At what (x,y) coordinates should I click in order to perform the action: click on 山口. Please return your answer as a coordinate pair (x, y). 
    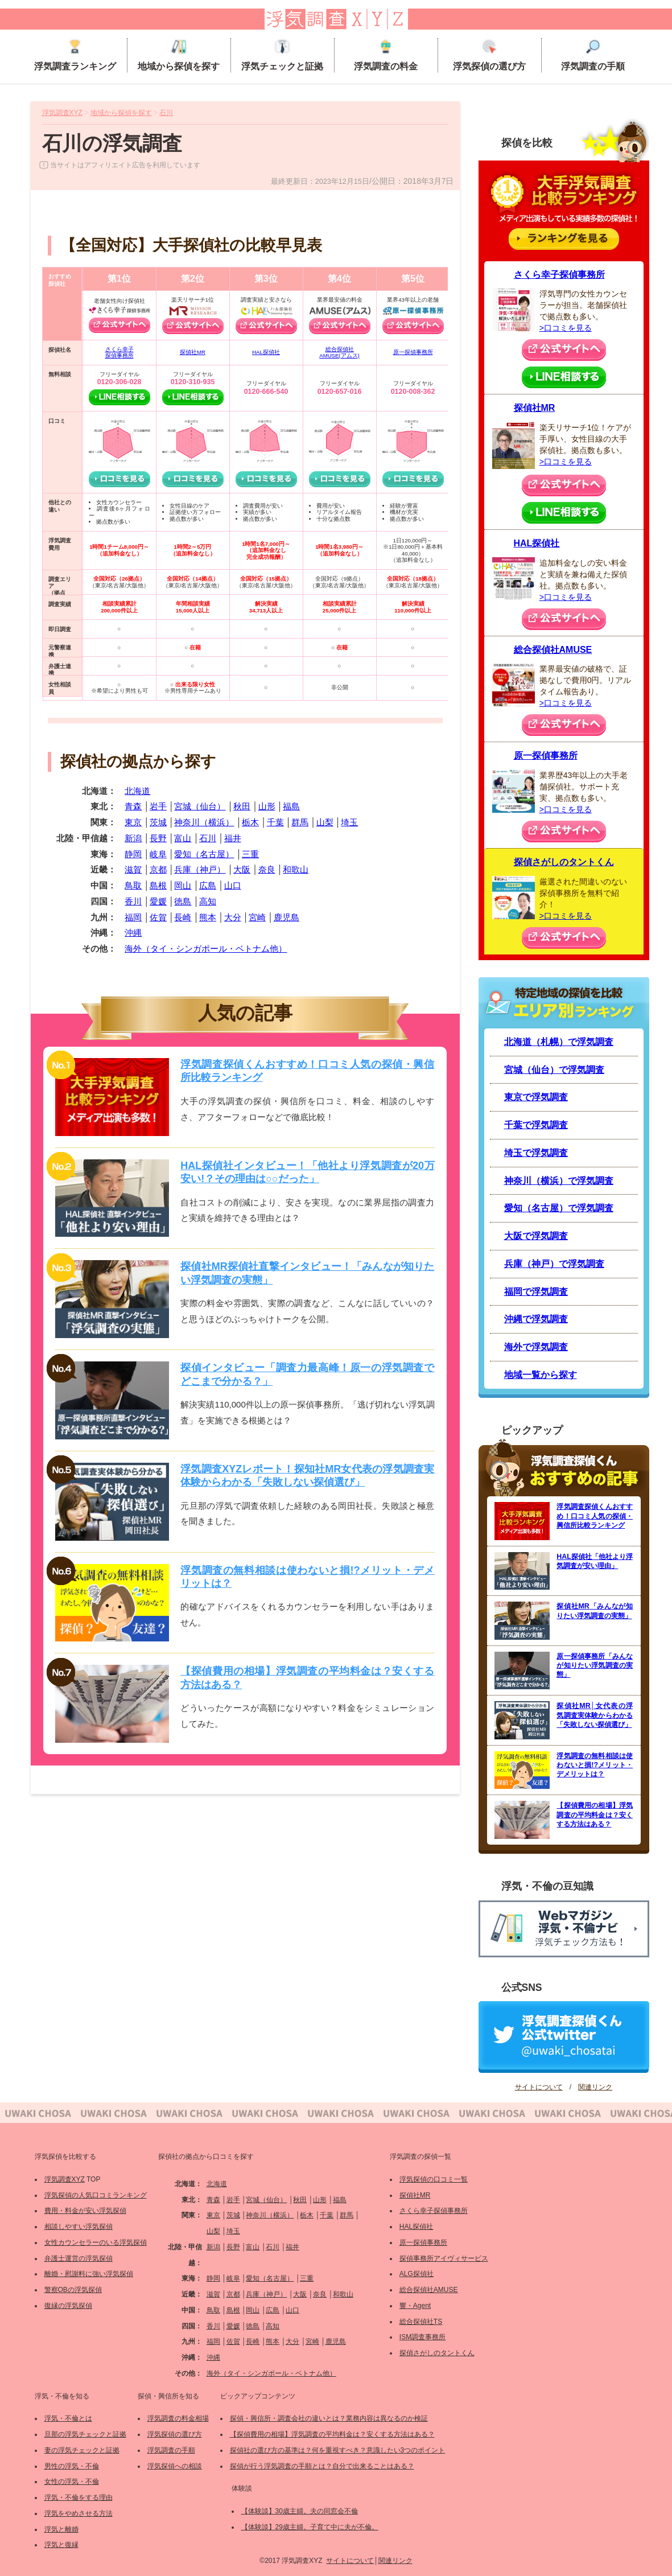
    Looking at the image, I should click on (232, 885).